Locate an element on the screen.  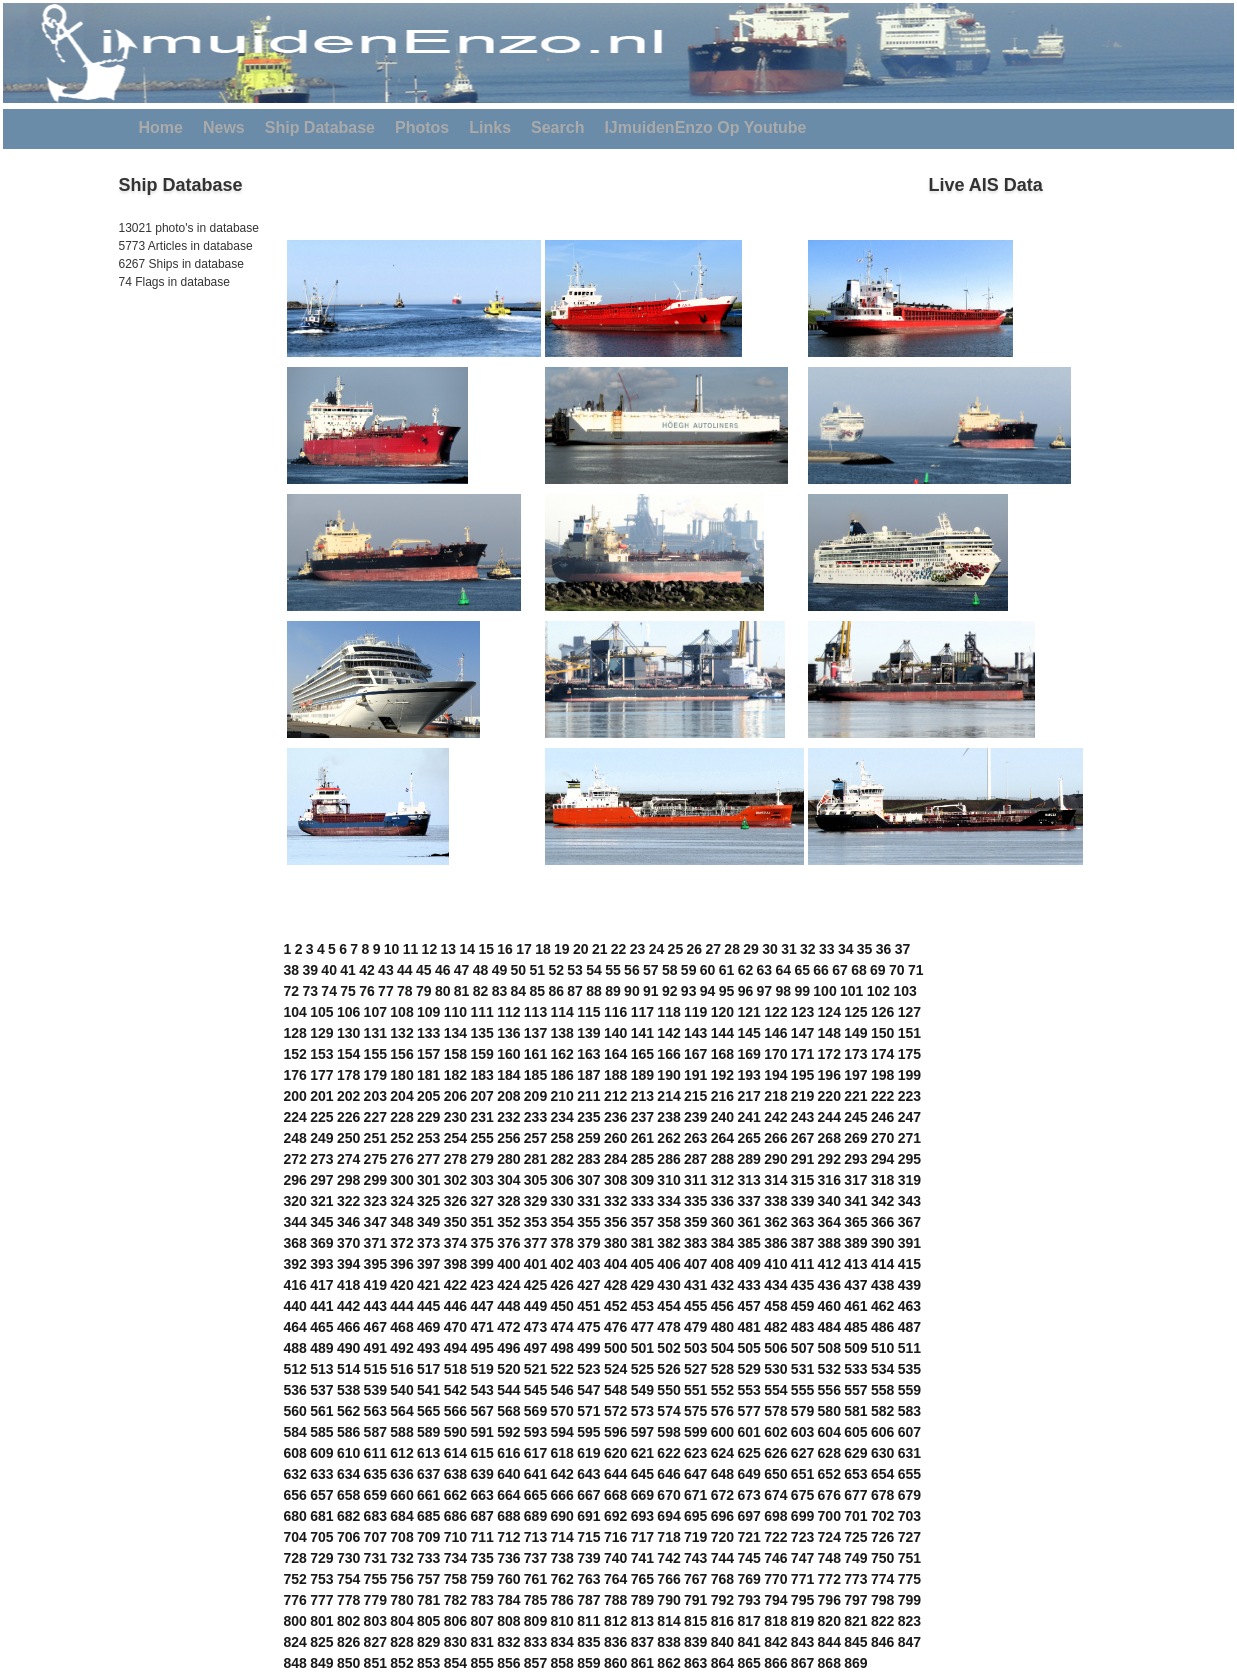
355 is located at coordinates (588, 1222).